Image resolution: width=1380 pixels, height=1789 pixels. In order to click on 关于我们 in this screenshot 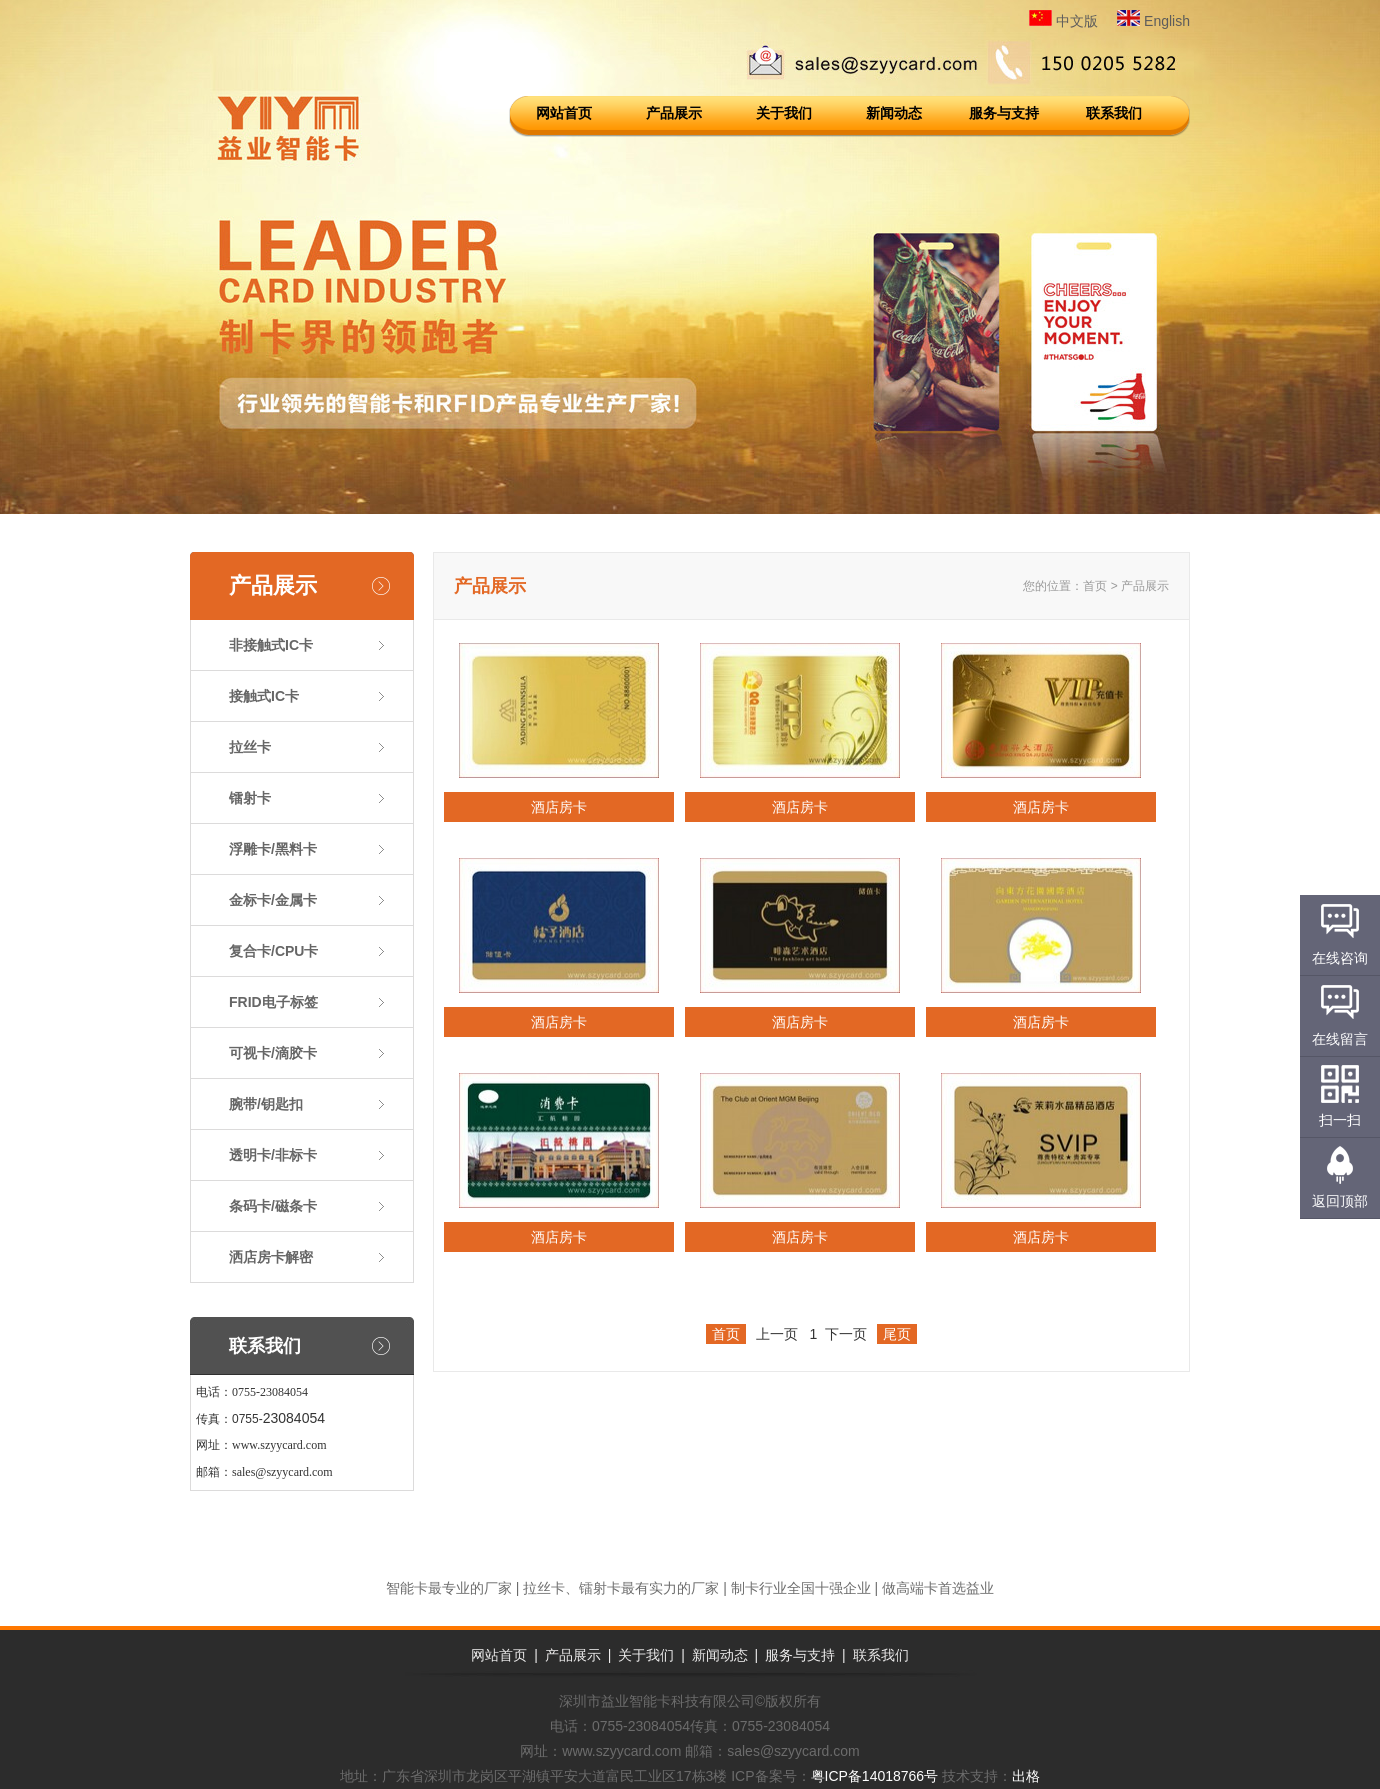, I will do `click(784, 113)`.